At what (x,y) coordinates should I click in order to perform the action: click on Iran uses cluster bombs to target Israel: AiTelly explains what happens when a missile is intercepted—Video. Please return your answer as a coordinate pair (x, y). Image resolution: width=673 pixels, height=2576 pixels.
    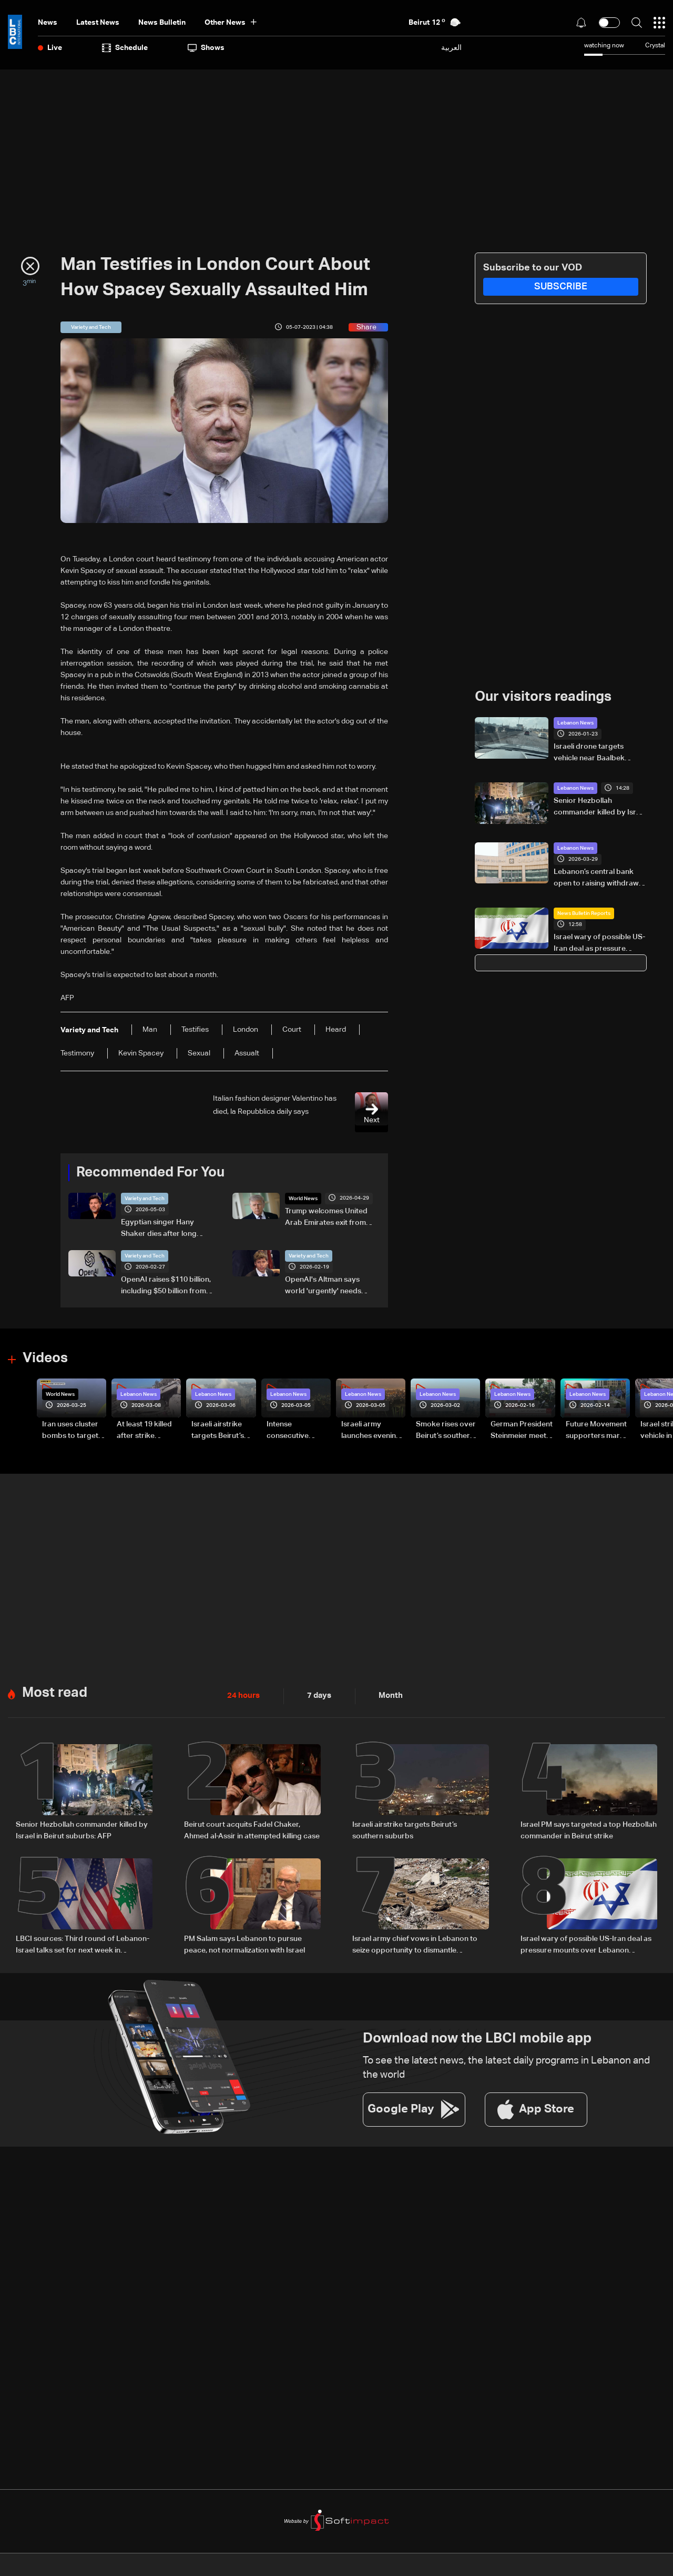
    Looking at the image, I should click on (70, 1431).